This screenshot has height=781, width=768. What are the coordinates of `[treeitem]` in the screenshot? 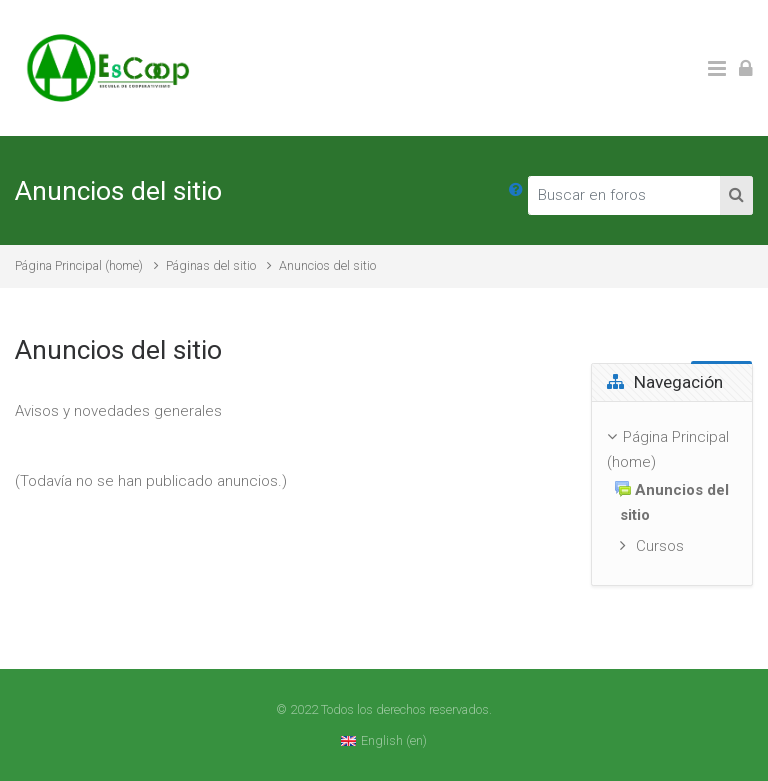 It's located at (672, 493).